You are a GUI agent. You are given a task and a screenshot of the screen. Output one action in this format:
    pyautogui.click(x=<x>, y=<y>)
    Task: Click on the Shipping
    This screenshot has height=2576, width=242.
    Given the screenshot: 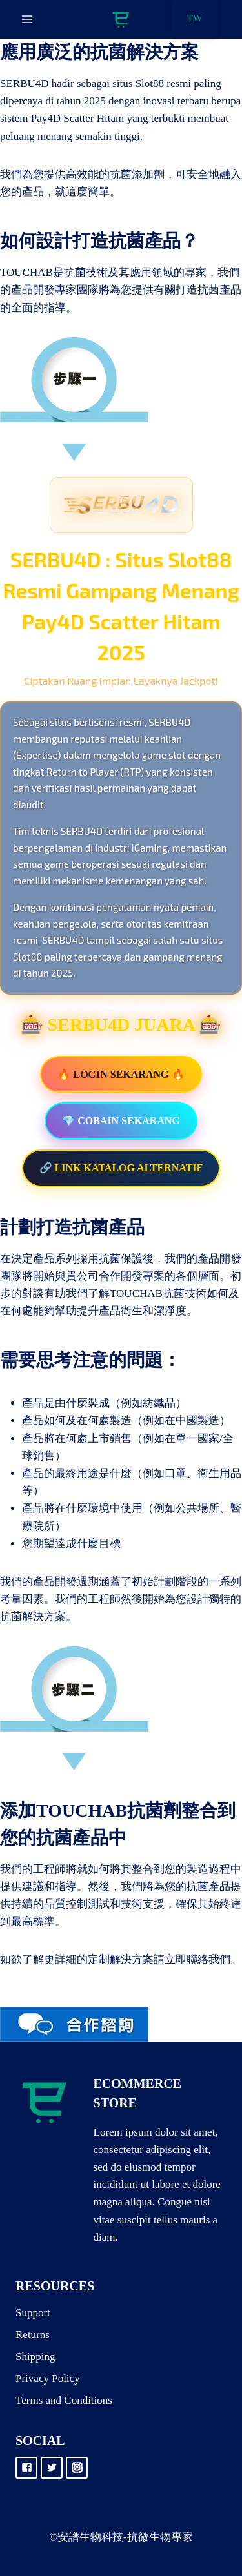 What is the action you would take?
    pyautogui.click(x=35, y=2356)
    